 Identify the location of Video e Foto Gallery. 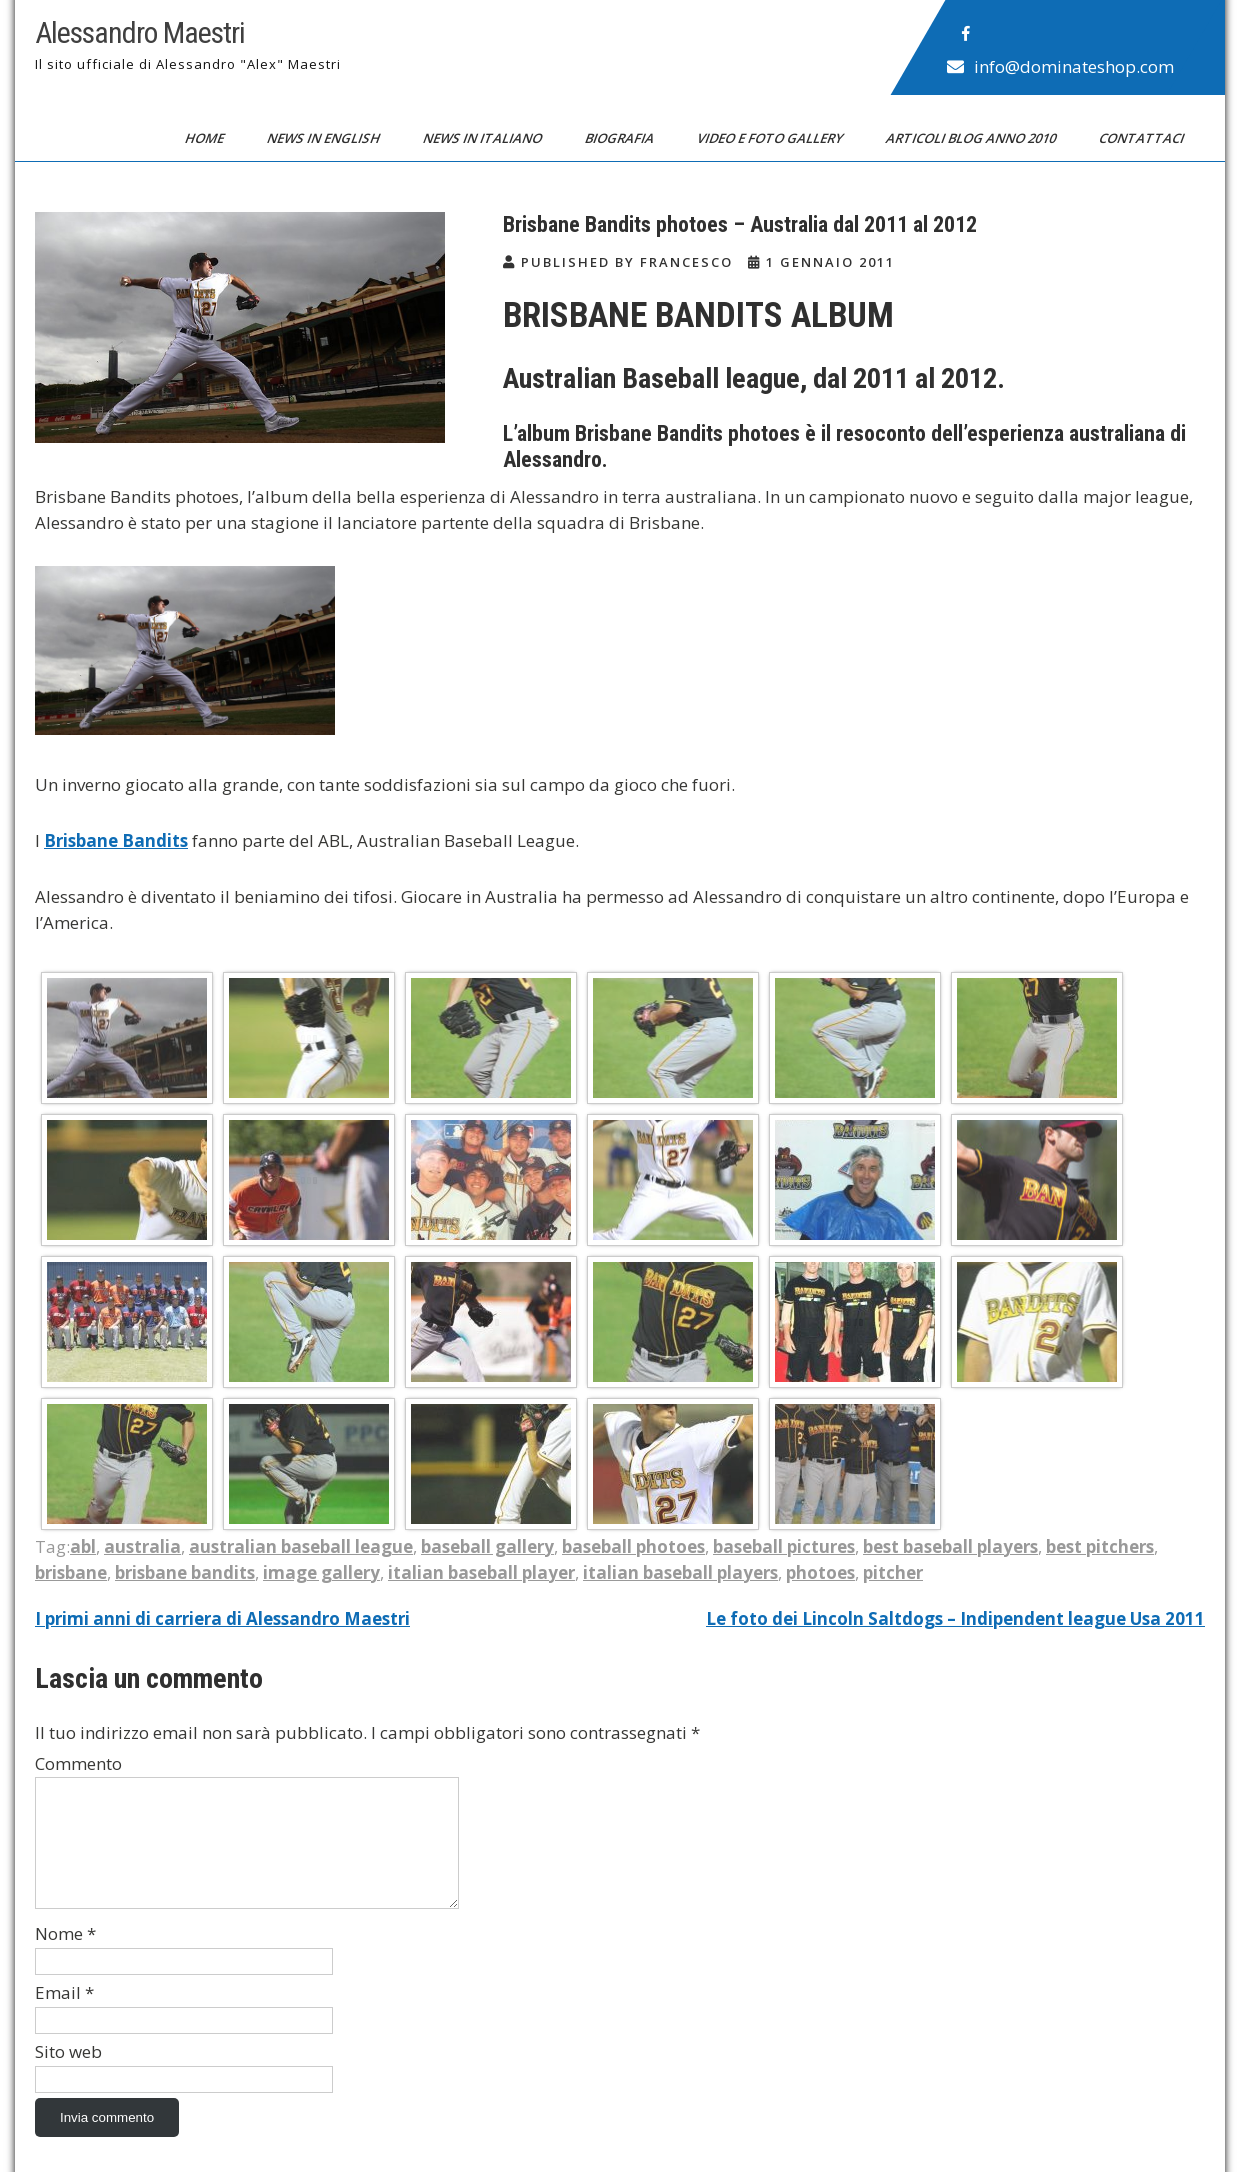
(771, 138).